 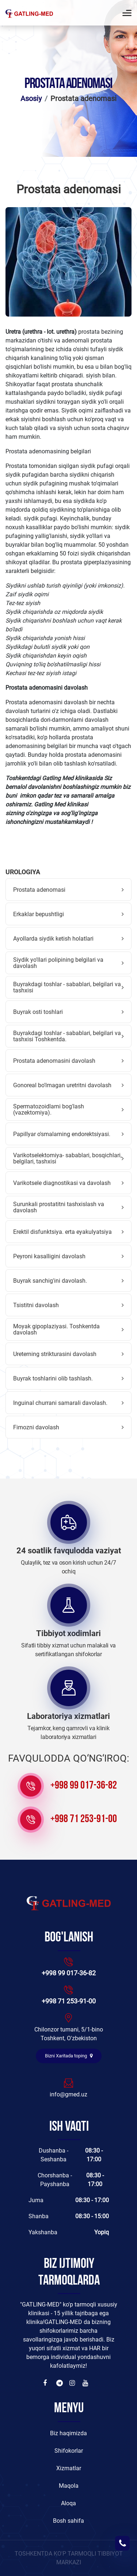 I want to click on Bosh sahifa, so click(x=68, y=2520).